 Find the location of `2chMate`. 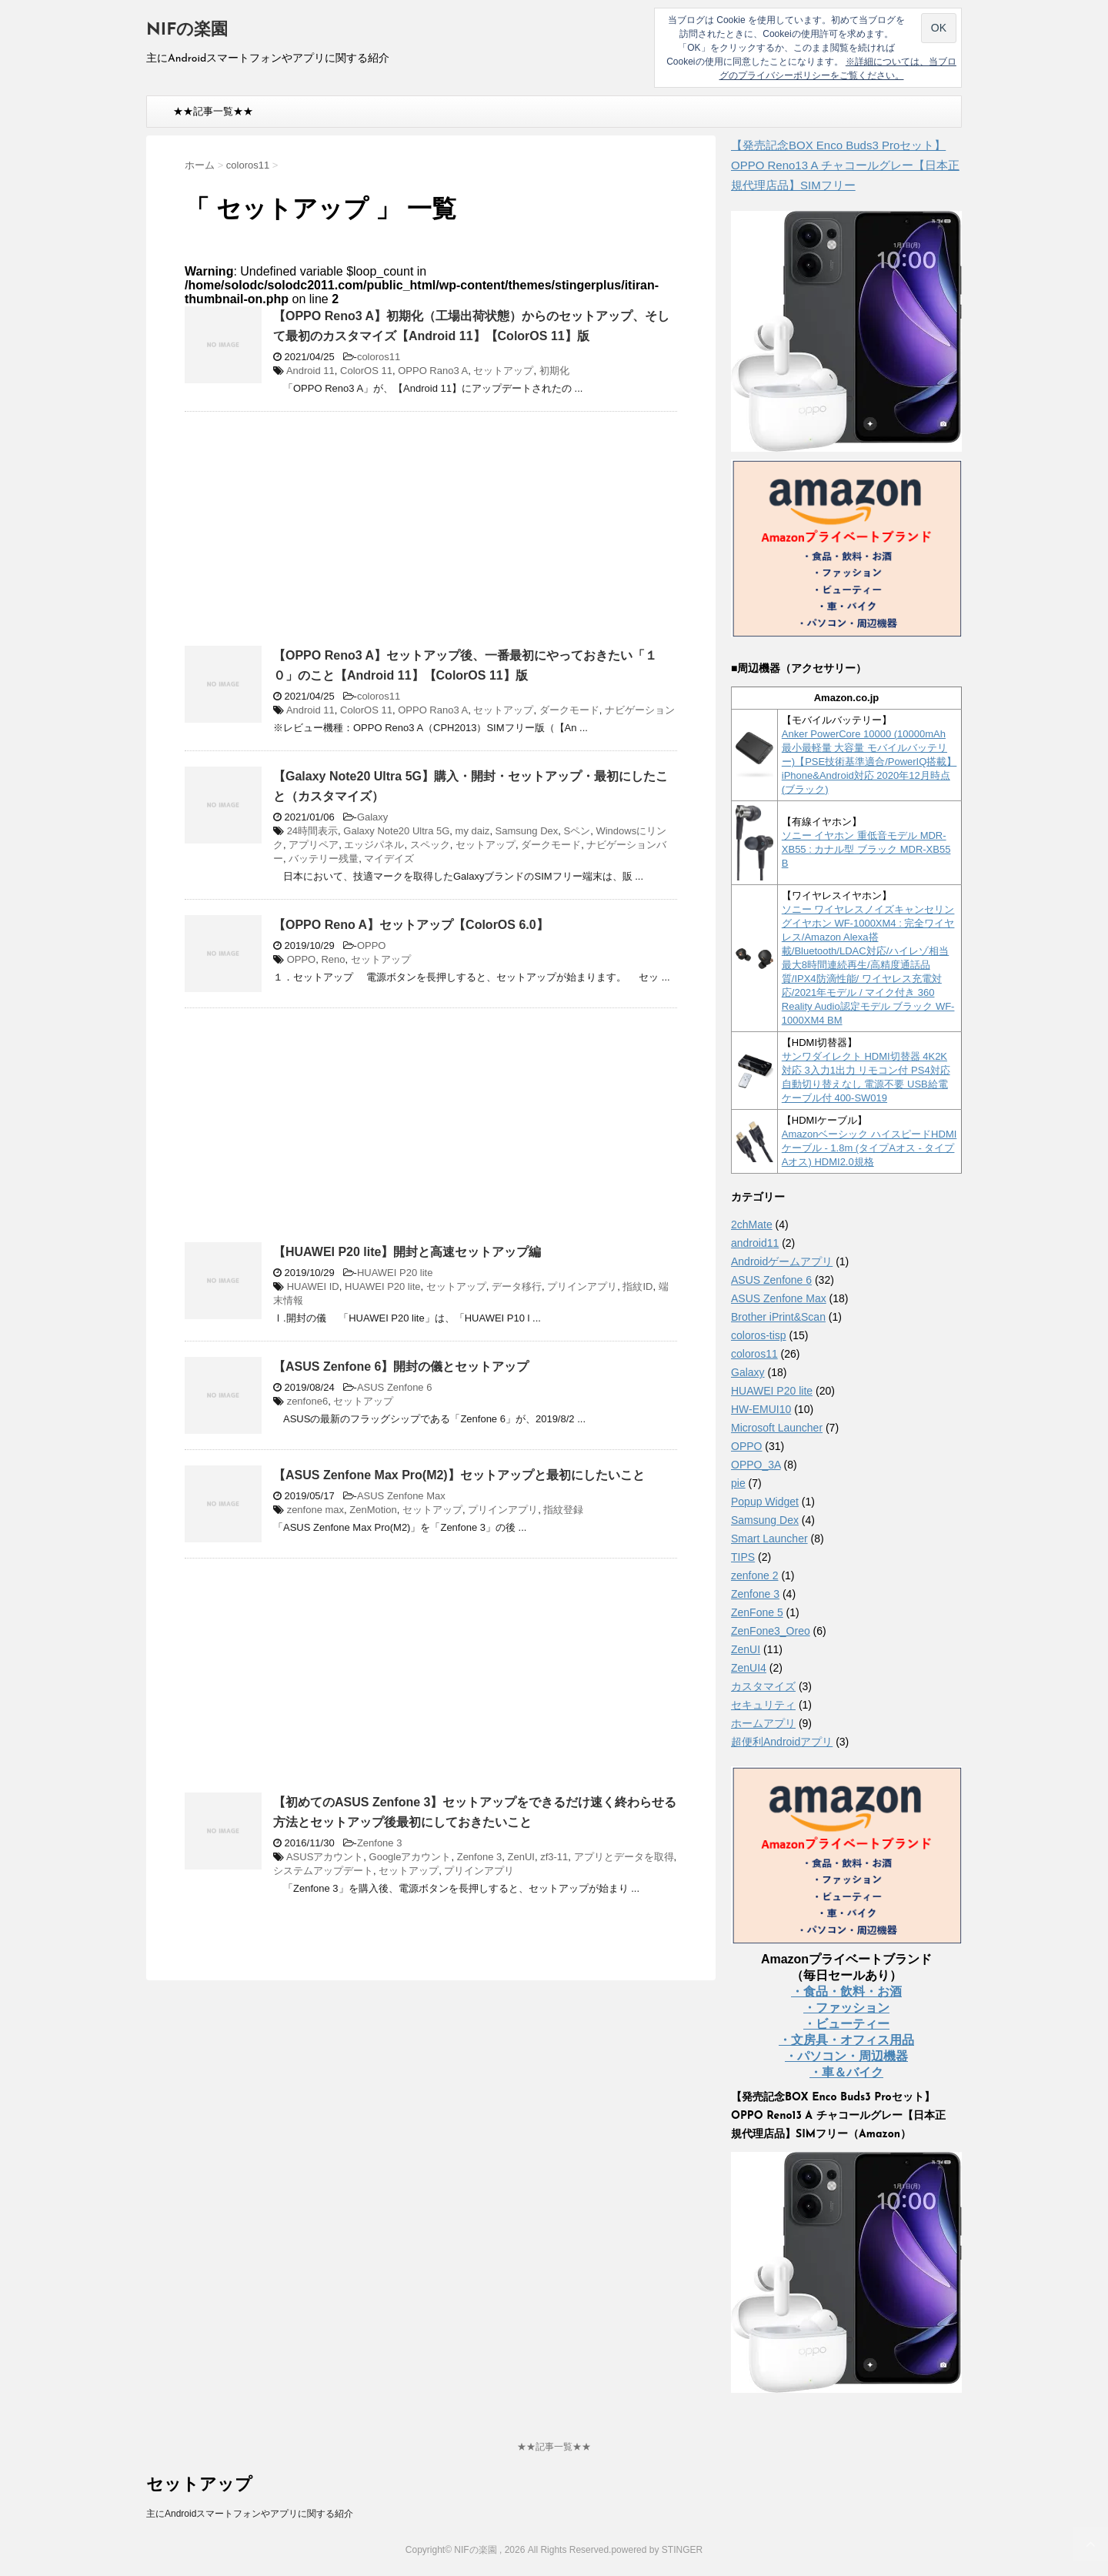

2chMate is located at coordinates (752, 1224).